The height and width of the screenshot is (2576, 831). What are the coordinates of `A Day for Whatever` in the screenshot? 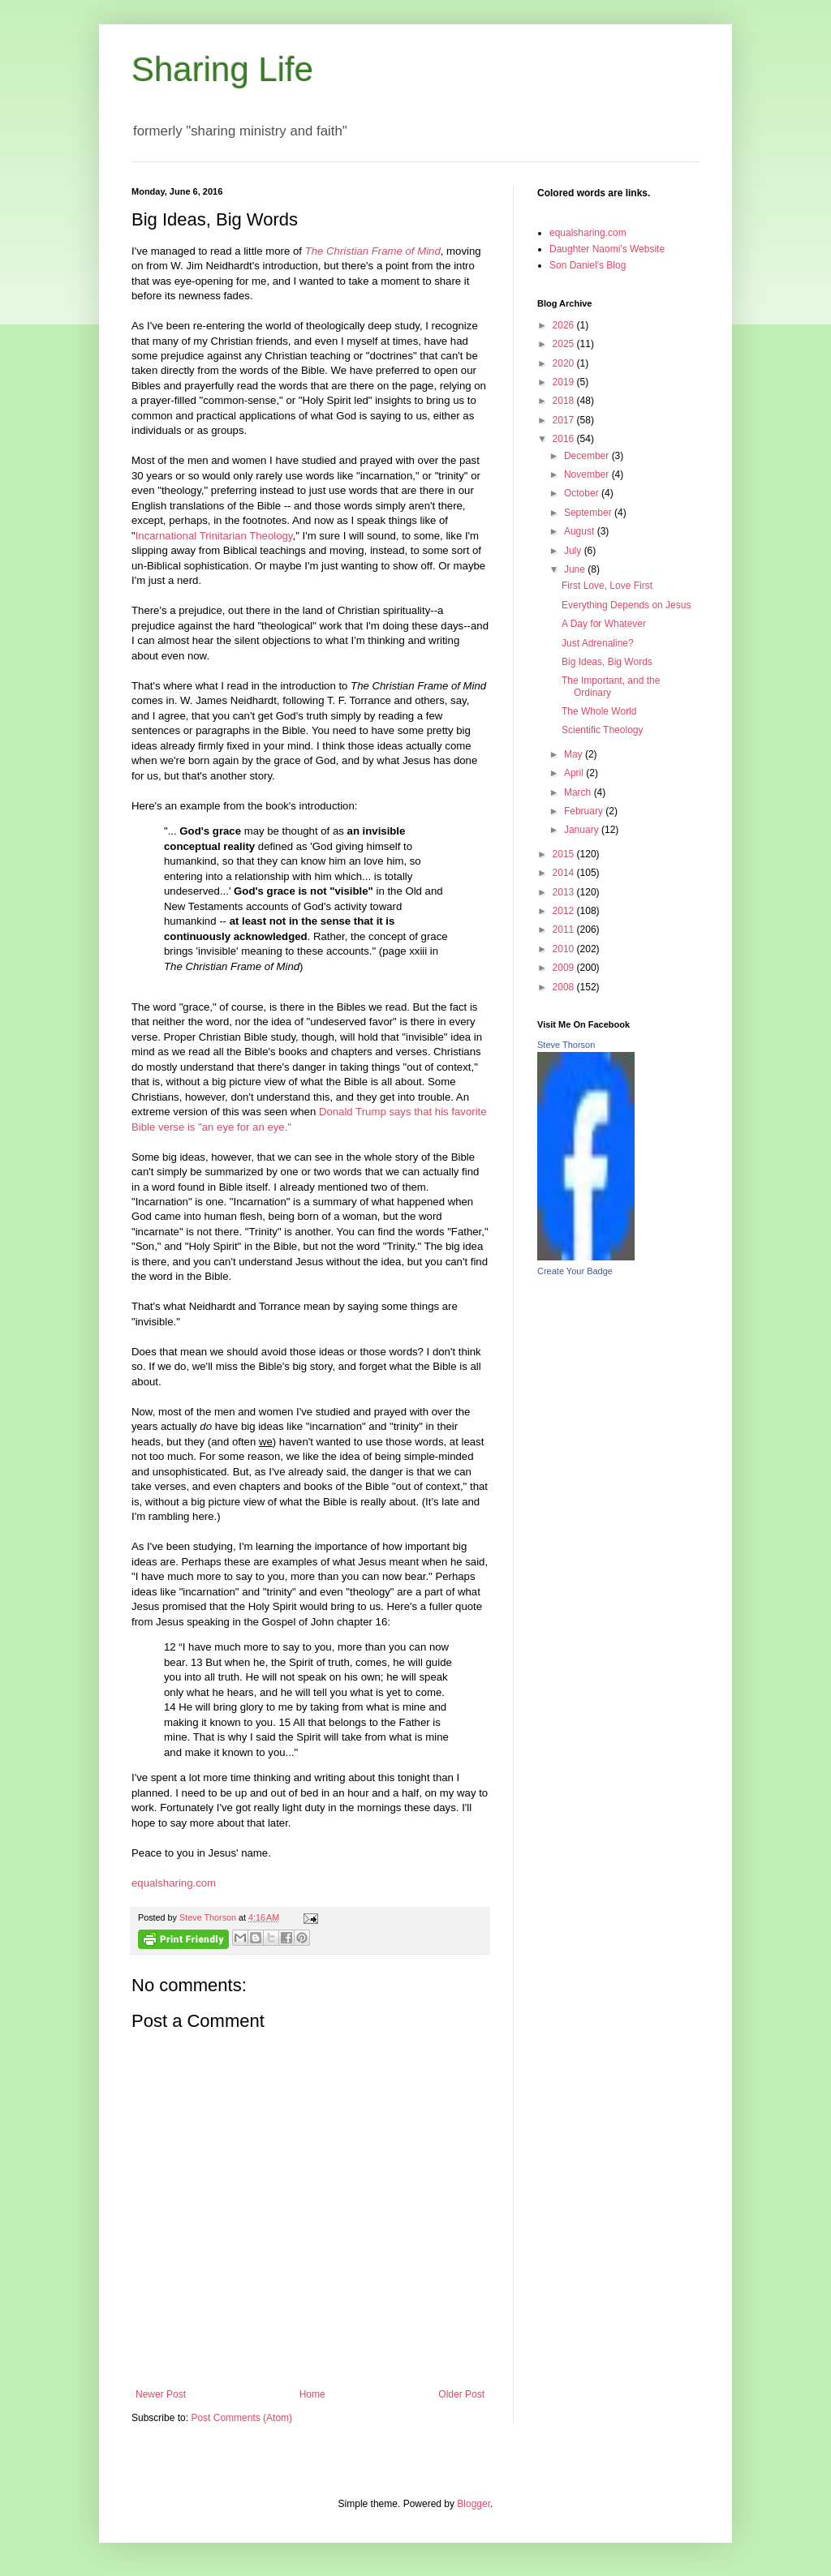 It's located at (604, 623).